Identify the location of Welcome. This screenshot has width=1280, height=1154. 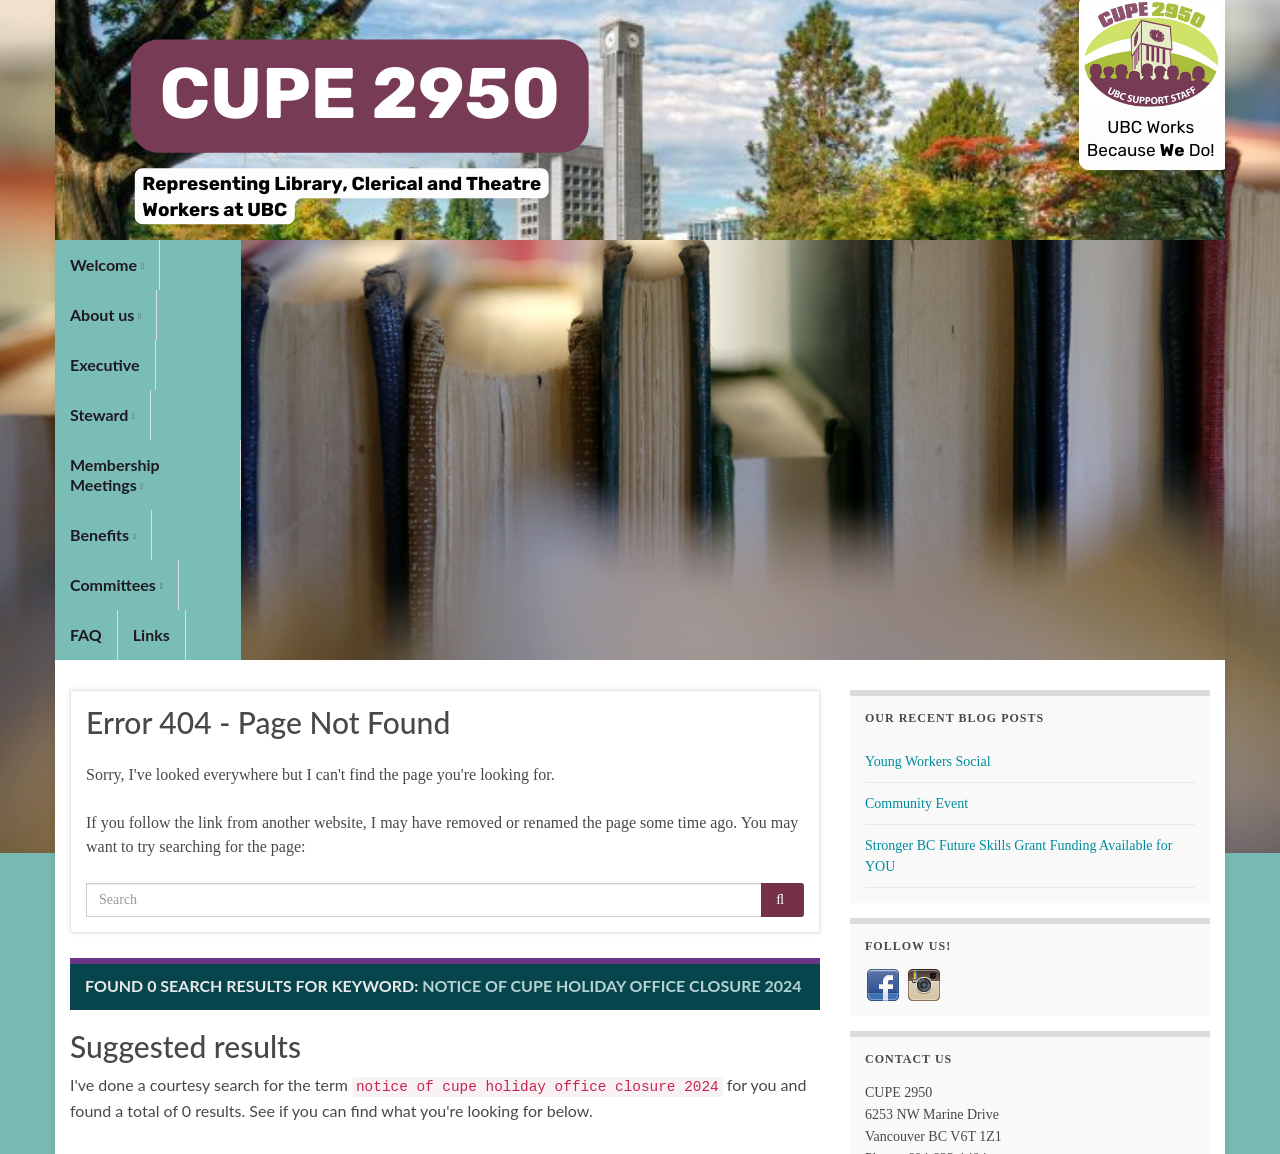
(107, 264).